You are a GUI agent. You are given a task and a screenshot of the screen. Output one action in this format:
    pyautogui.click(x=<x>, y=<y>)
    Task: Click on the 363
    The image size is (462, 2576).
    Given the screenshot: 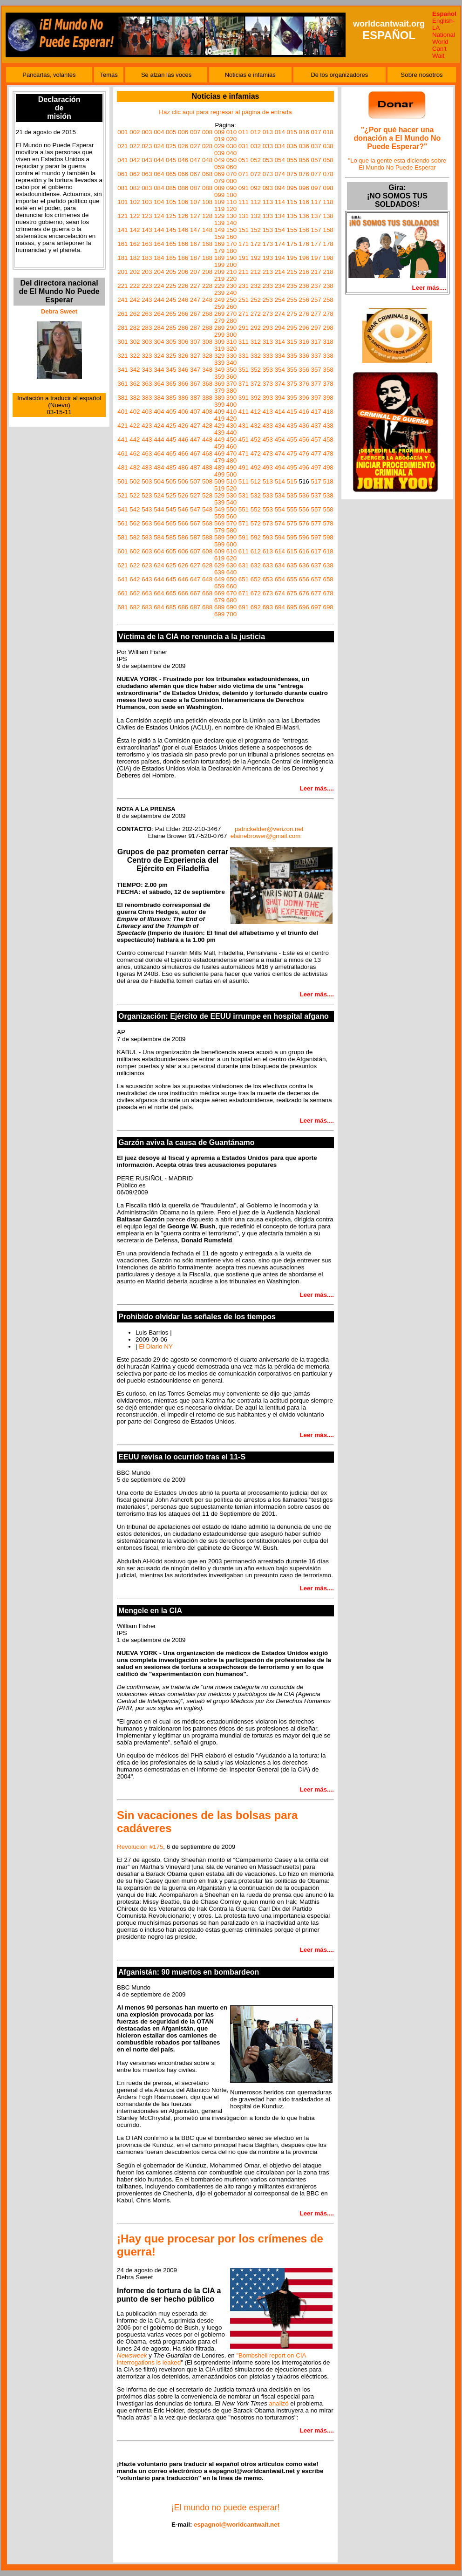 What is the action you would take?
    pyautogui.click(x=147, y=383)
    